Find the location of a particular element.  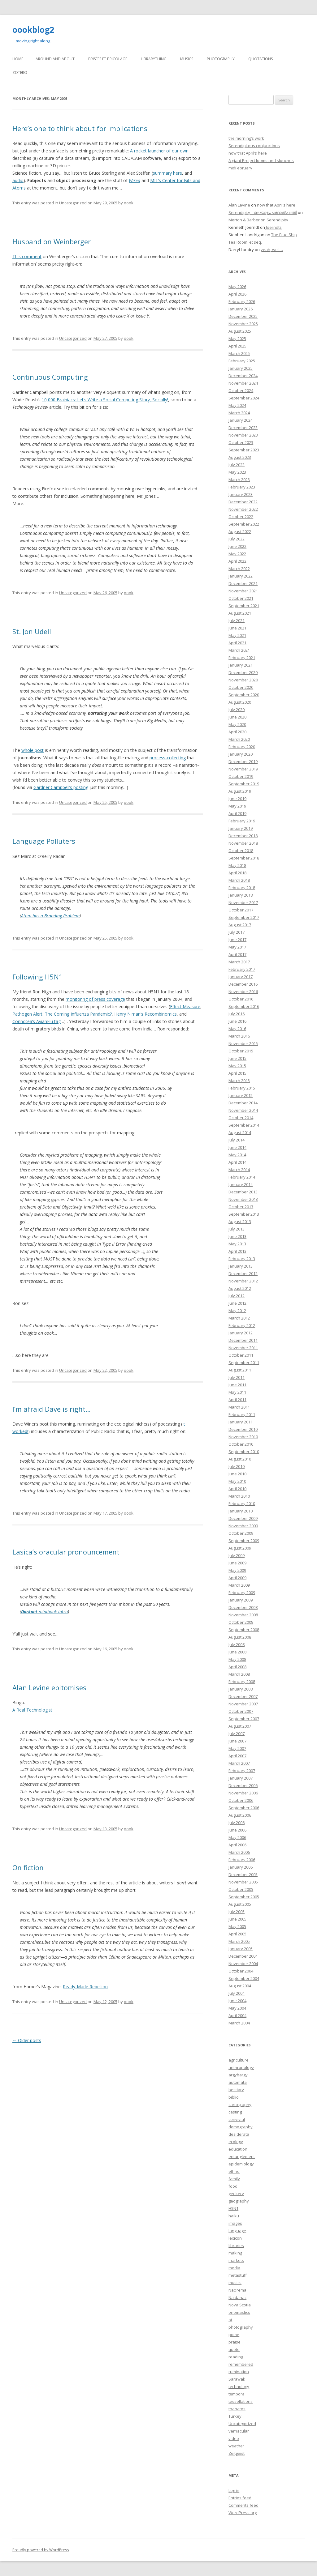

April 2026 is located at coordinates (237, 294).